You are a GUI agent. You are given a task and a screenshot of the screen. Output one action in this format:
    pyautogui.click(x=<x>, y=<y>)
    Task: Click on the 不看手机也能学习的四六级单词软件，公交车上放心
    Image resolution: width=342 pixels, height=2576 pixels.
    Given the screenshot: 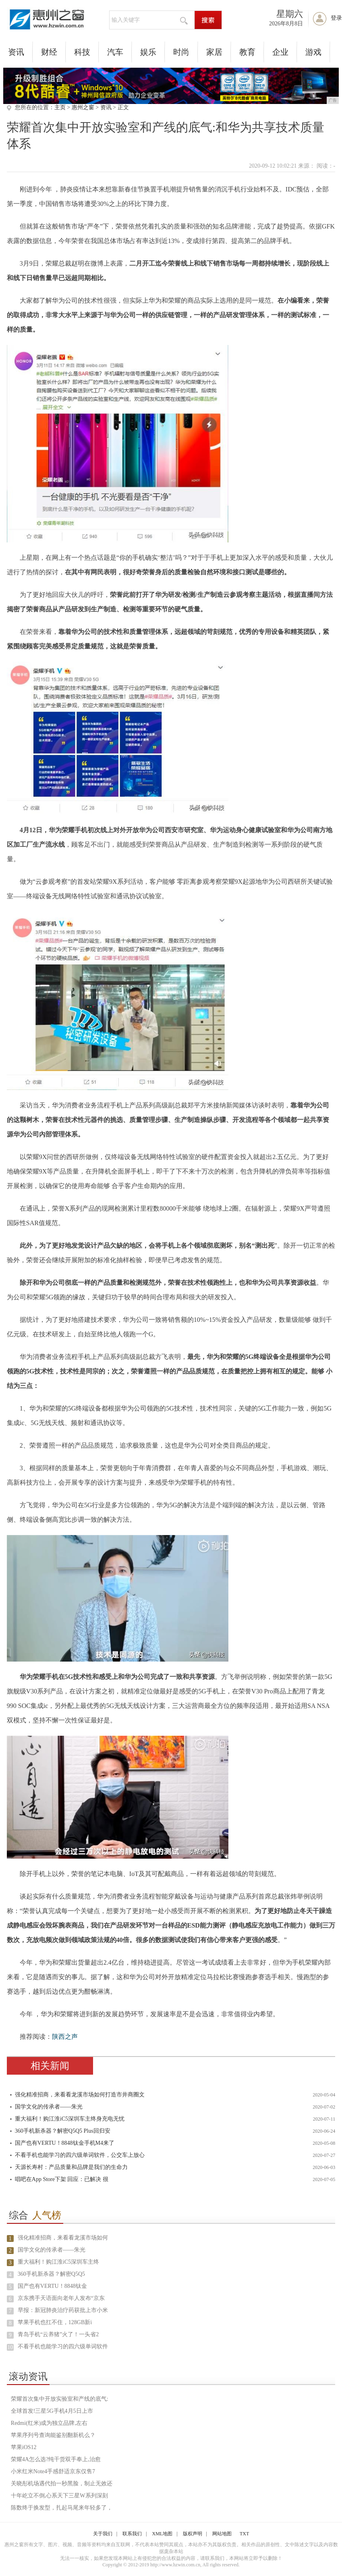 What is the action you would take?
    pyautogui.click(x=80, y=2155)
    